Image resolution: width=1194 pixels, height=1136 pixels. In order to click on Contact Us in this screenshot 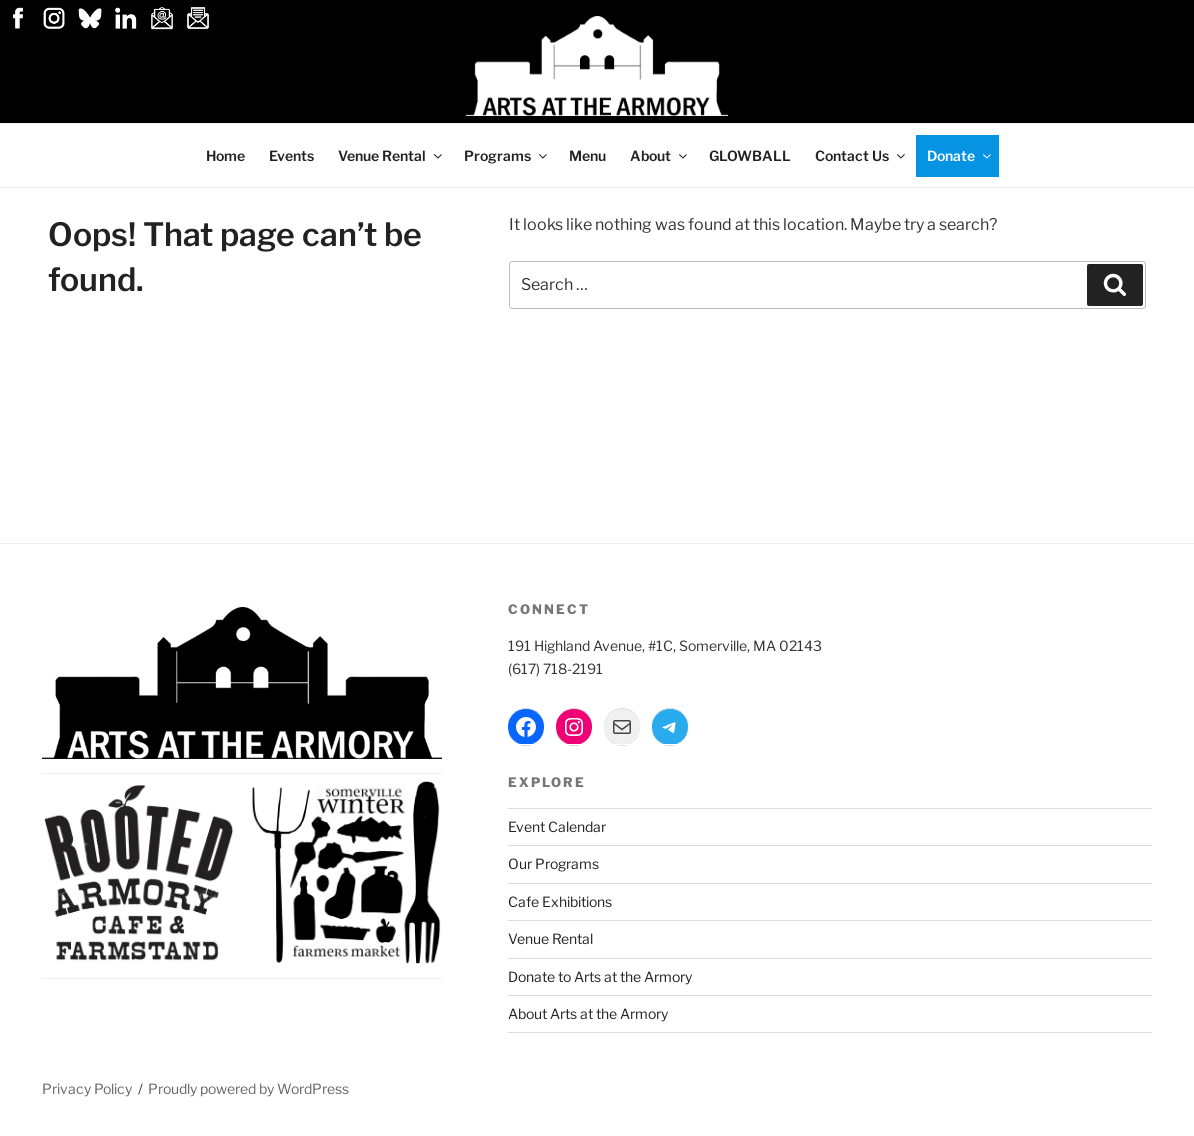, I will do `click(861, 155)`.